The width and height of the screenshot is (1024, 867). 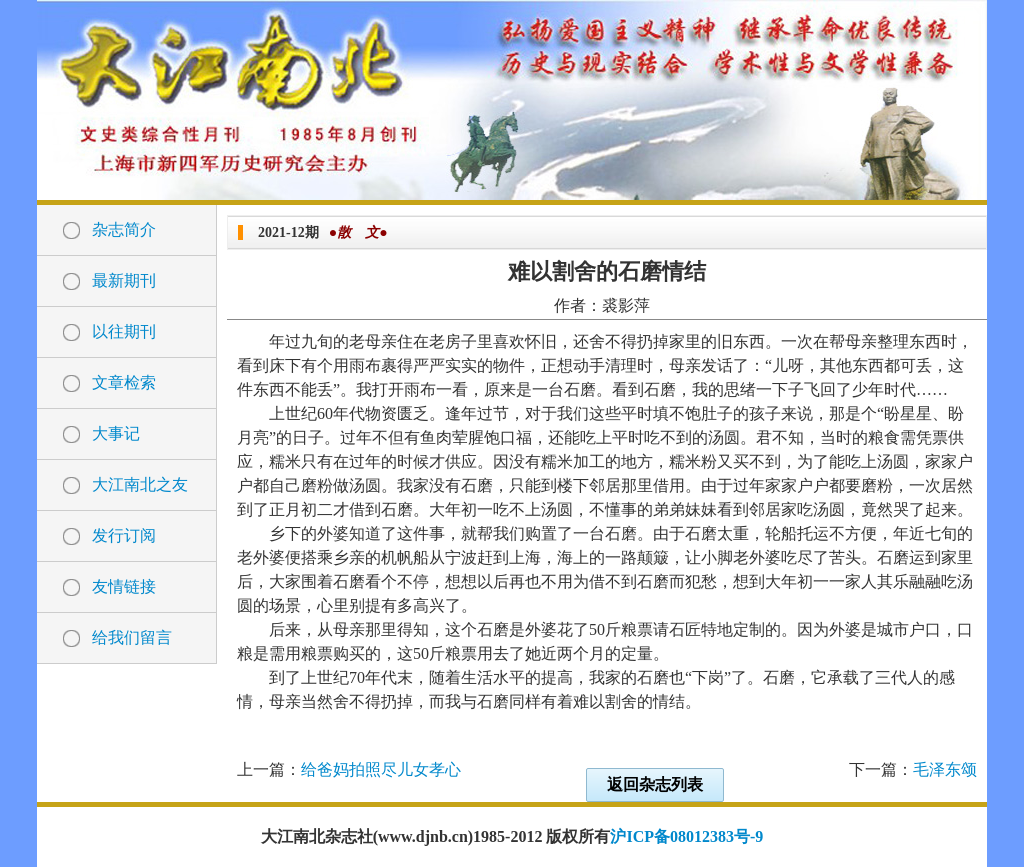 I want to click on 杂志简介, so click(x=124, y=229).